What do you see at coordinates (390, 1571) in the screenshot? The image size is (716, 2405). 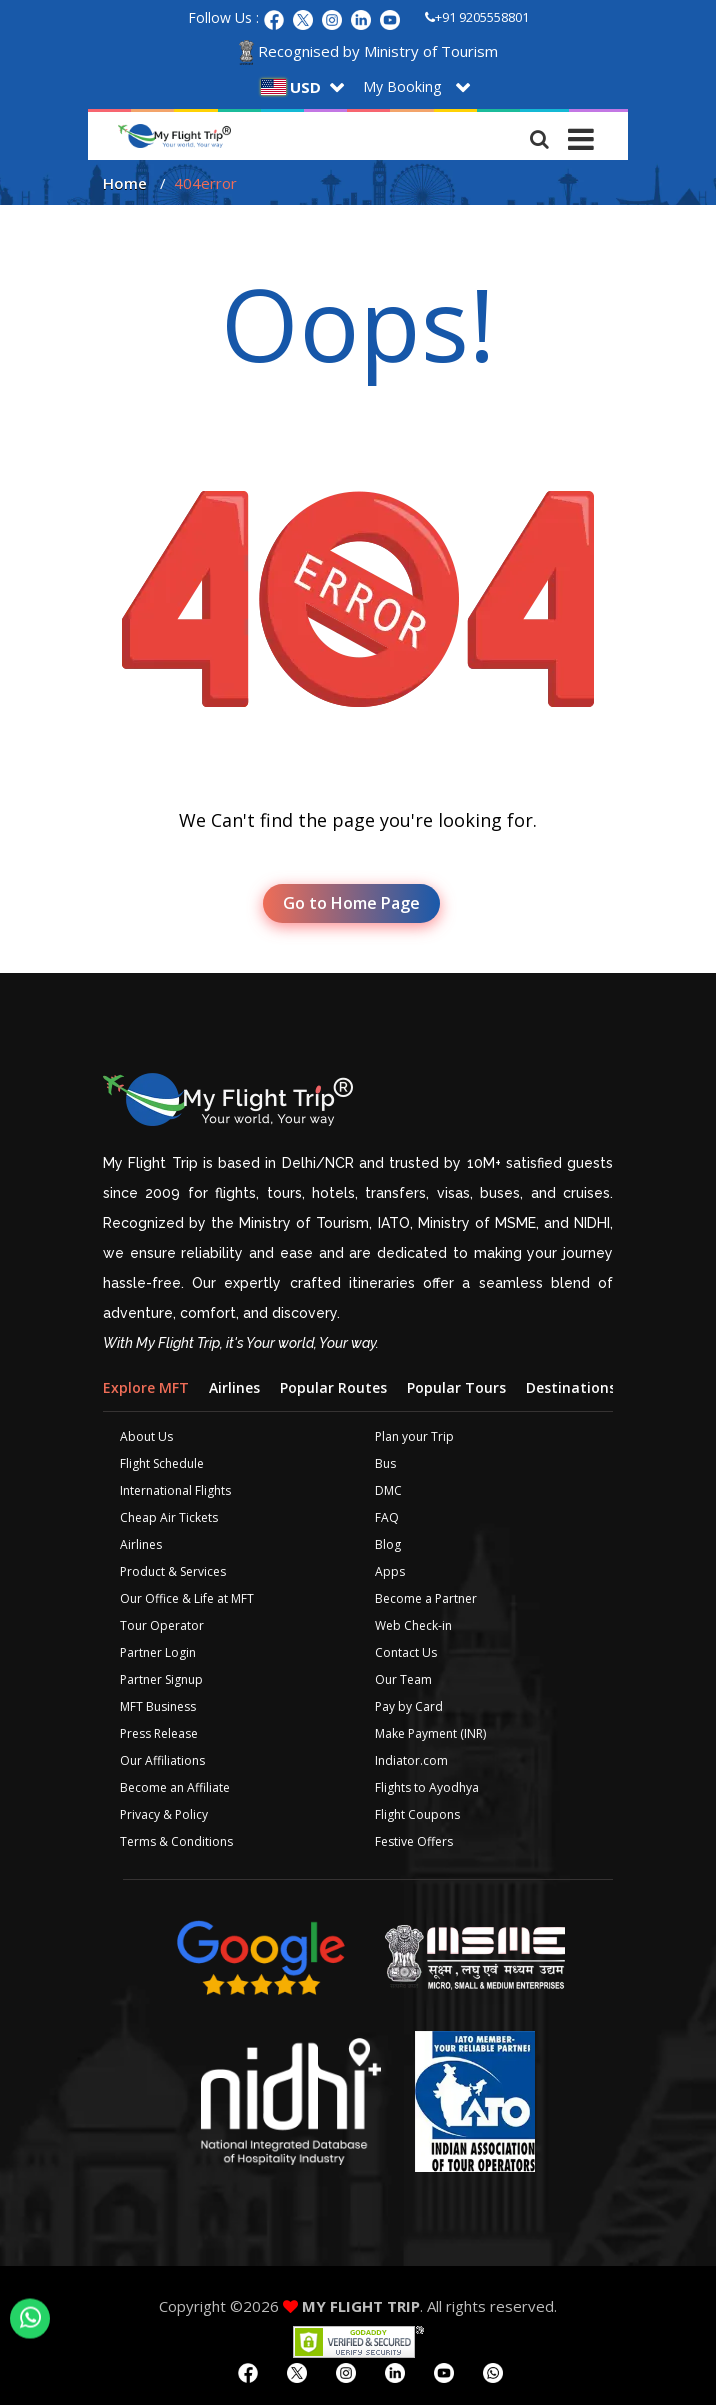 I see `Apps` at bounding box center [390, 1571].